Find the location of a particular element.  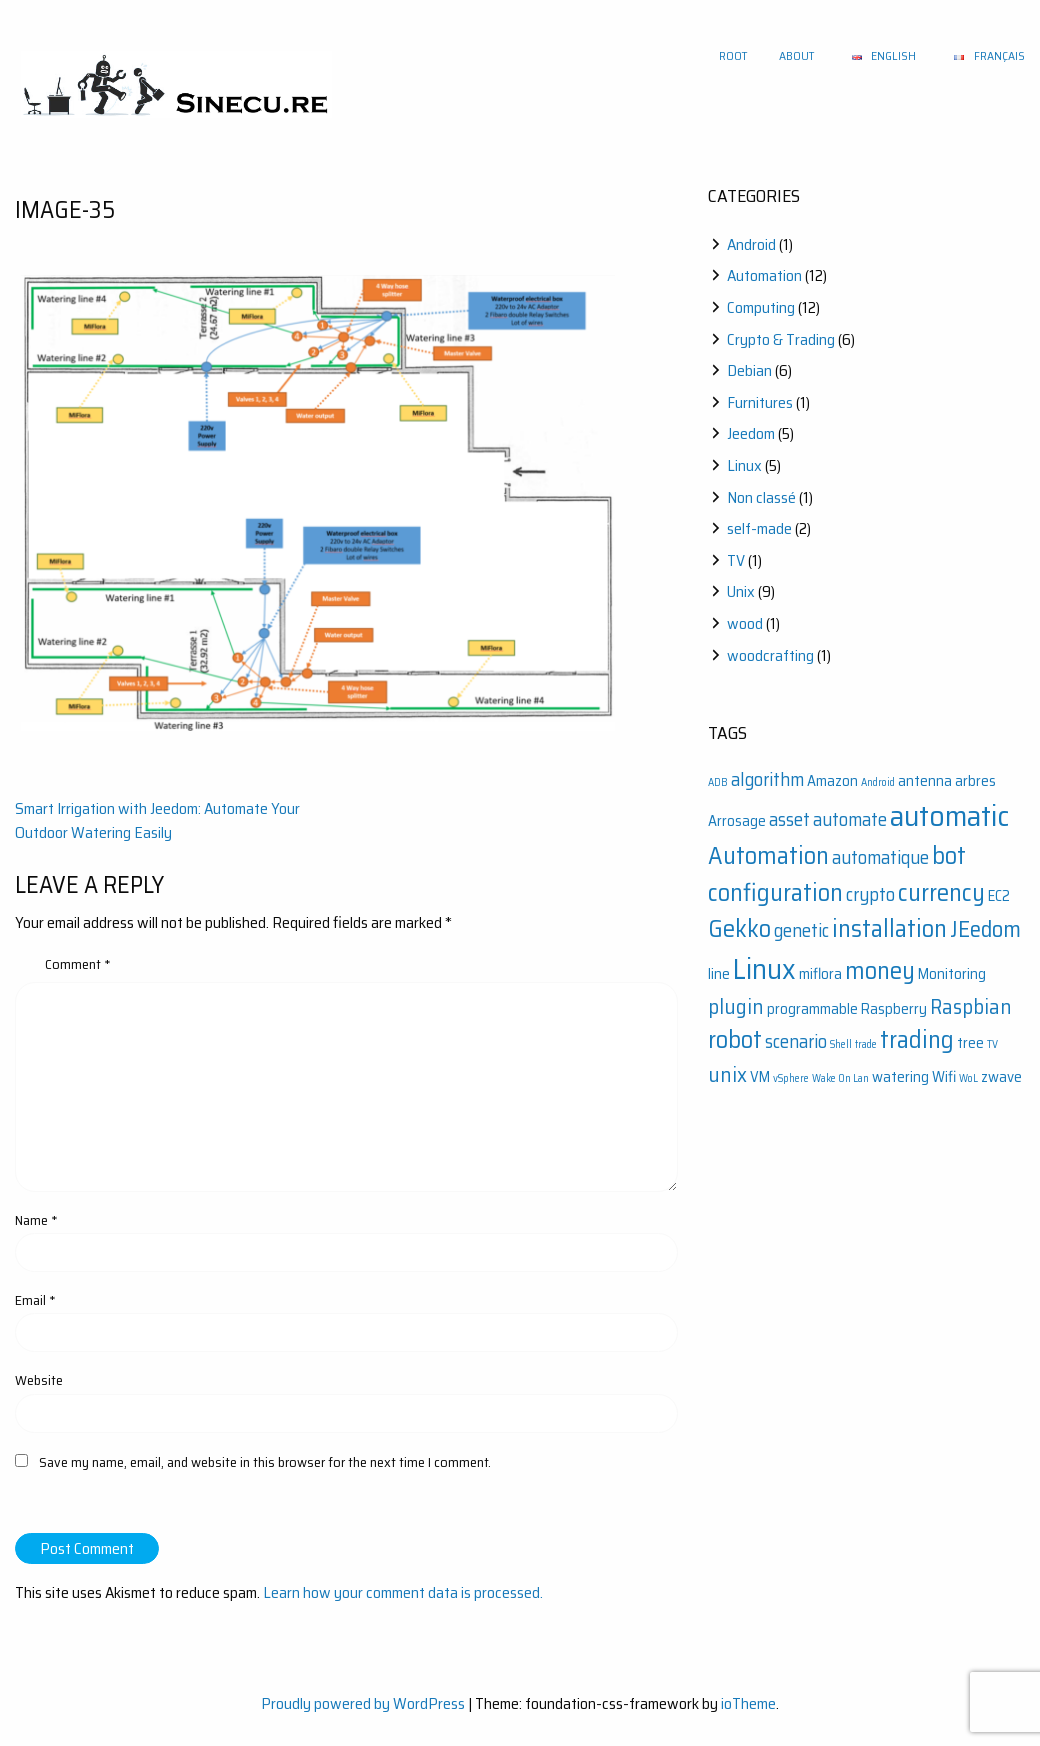

zwave [zwave (2 items)] is located at coordinates (1001, 1077).